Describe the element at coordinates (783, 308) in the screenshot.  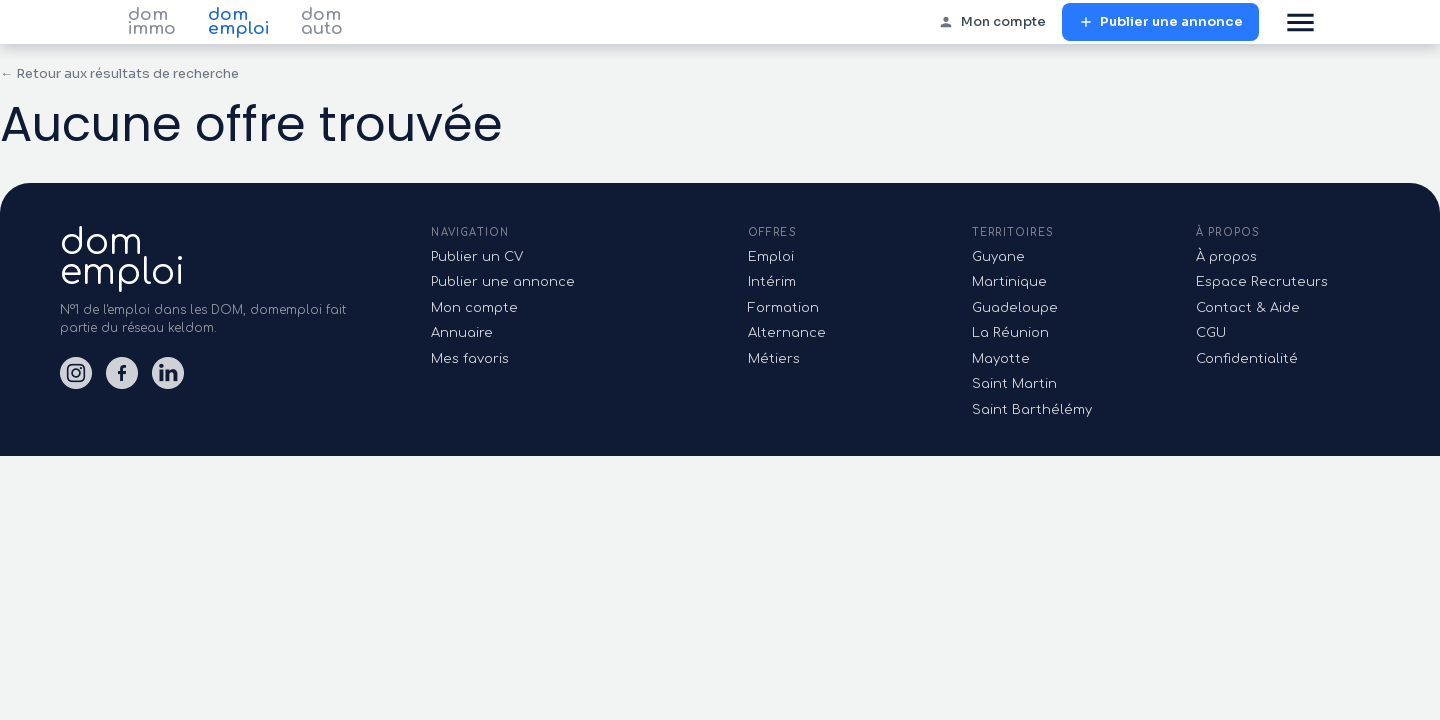
I see `Formation` at that location.